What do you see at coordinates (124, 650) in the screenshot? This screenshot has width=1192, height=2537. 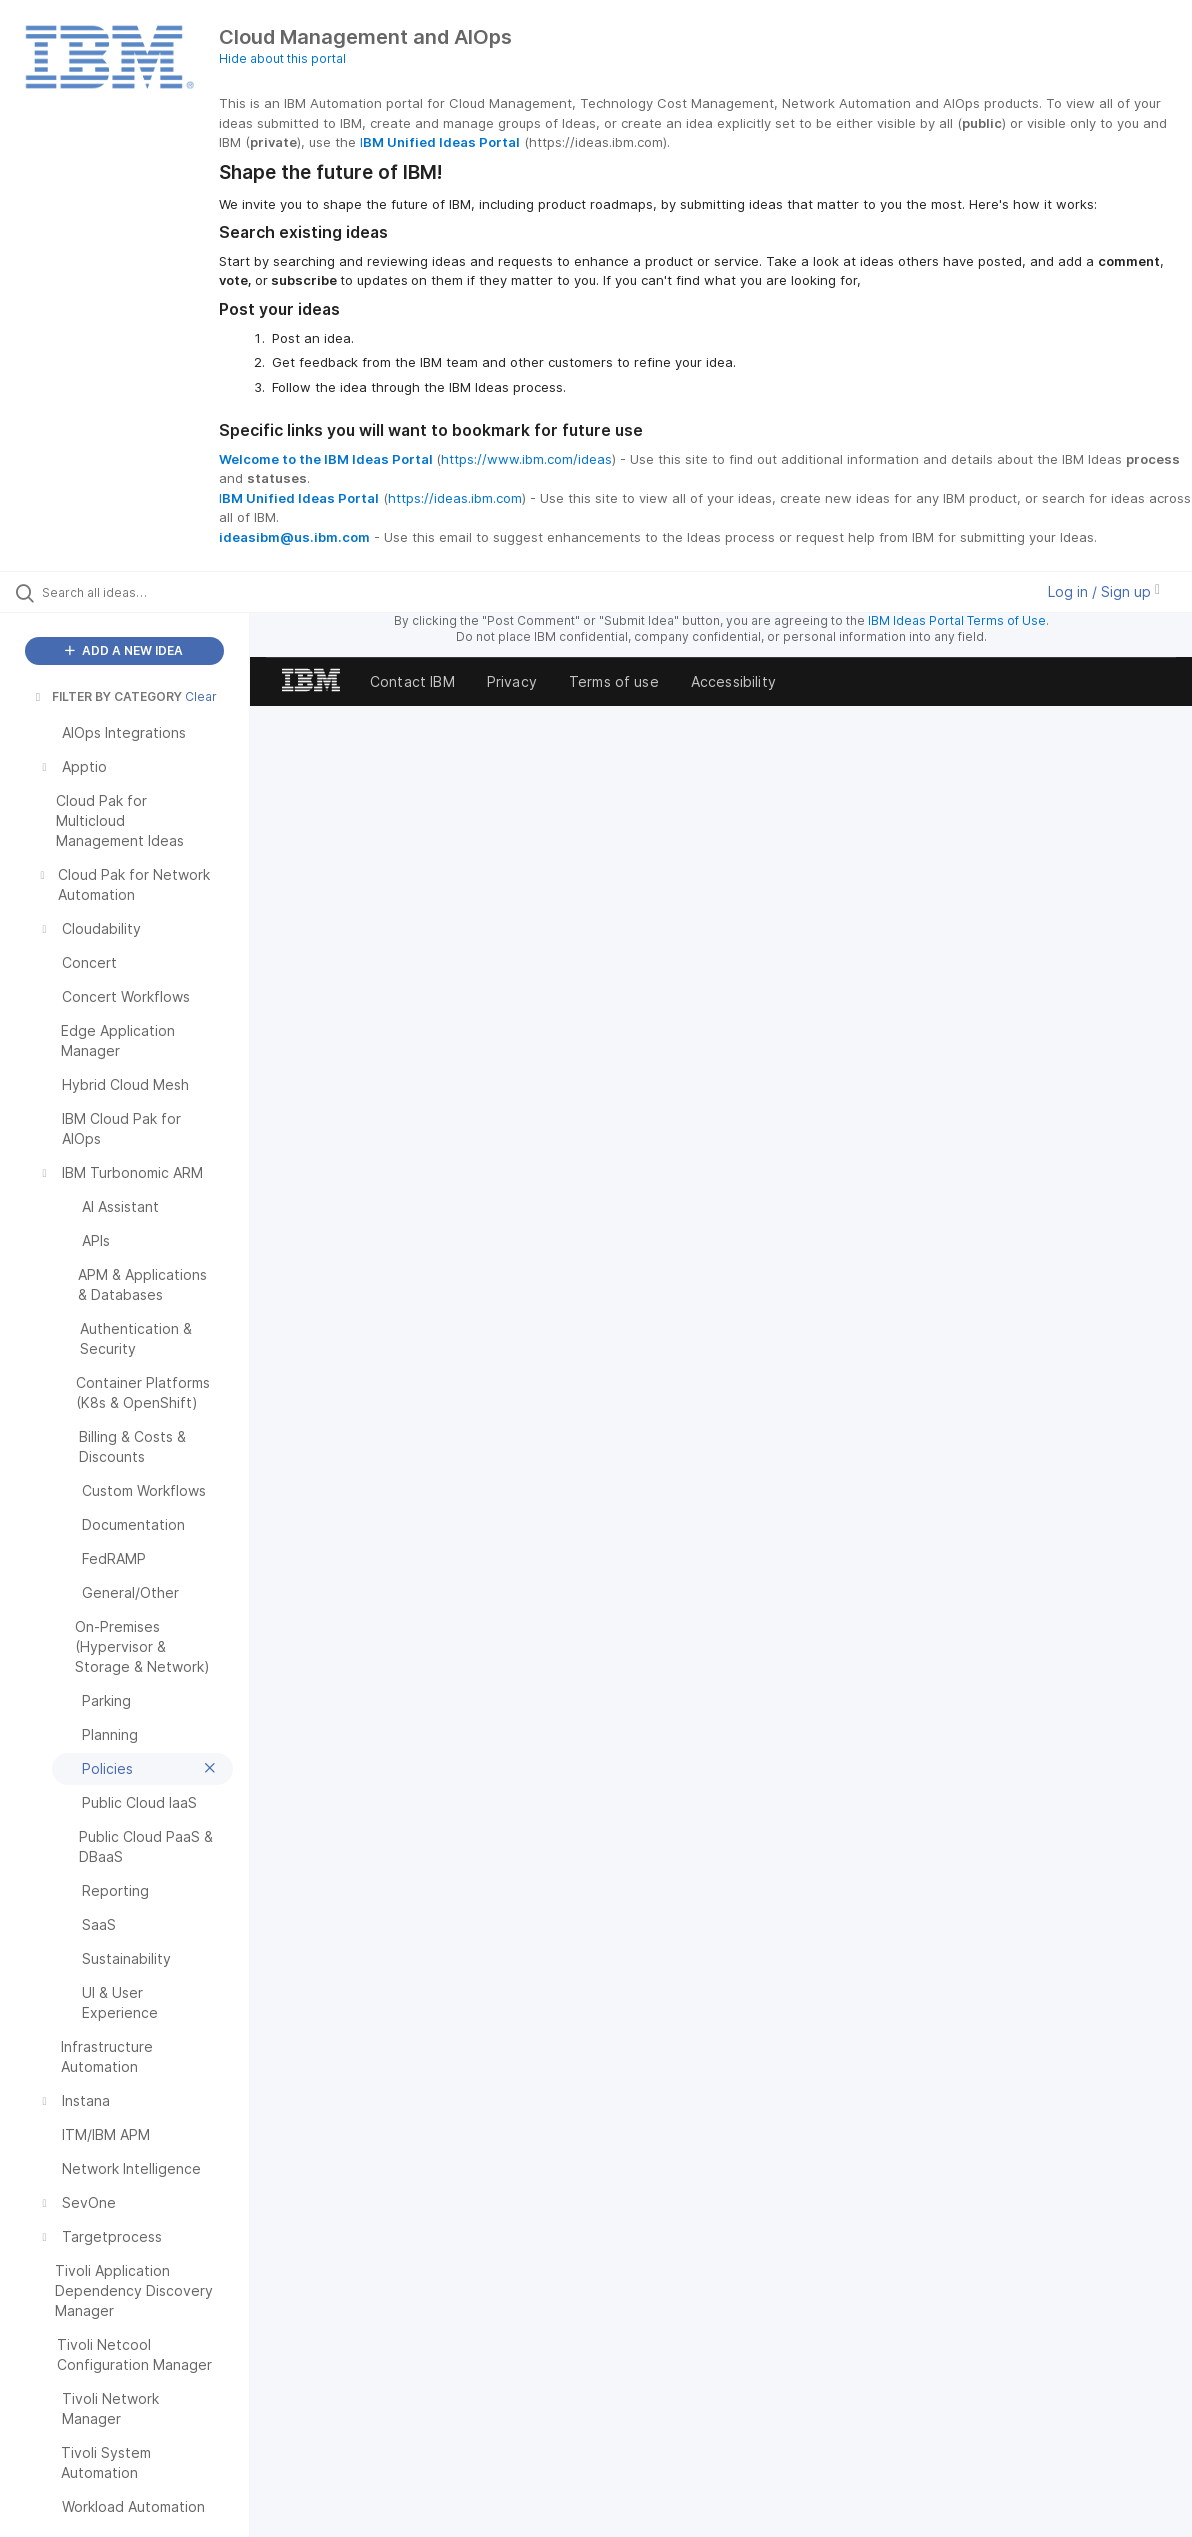 I see `ADD A NEW IDEA` at bounding box center [124, 650].